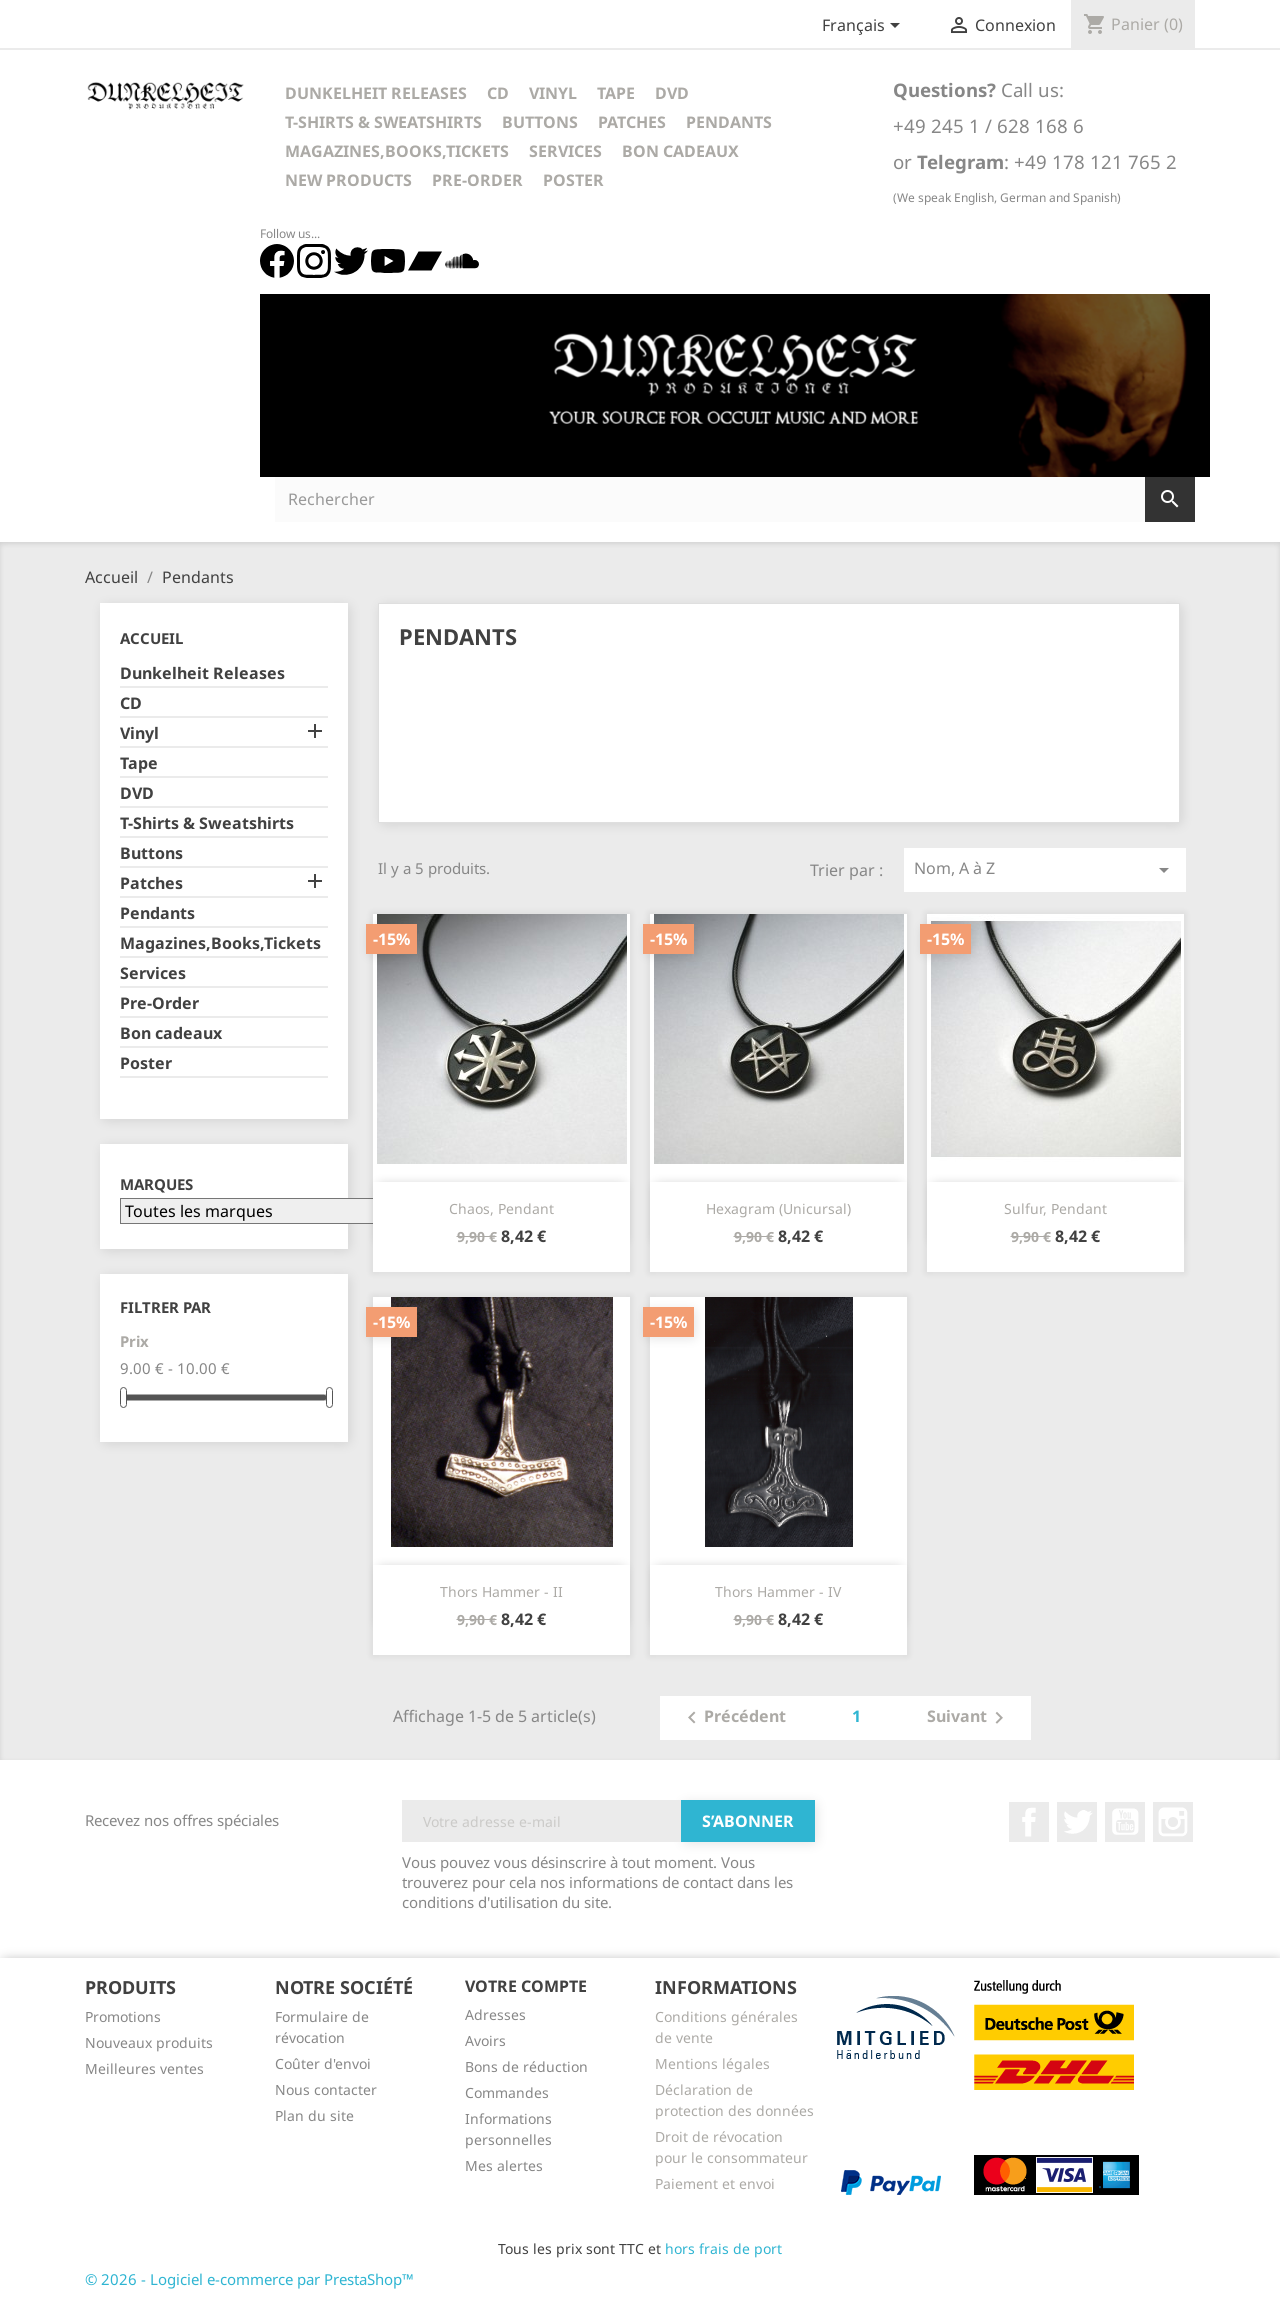 The width and height of the screenshot is (1280, 2305). What do you see at coordinates (733, 1718) in the screenshot?
I see `Précédent` at bounding box center [733, 1718].